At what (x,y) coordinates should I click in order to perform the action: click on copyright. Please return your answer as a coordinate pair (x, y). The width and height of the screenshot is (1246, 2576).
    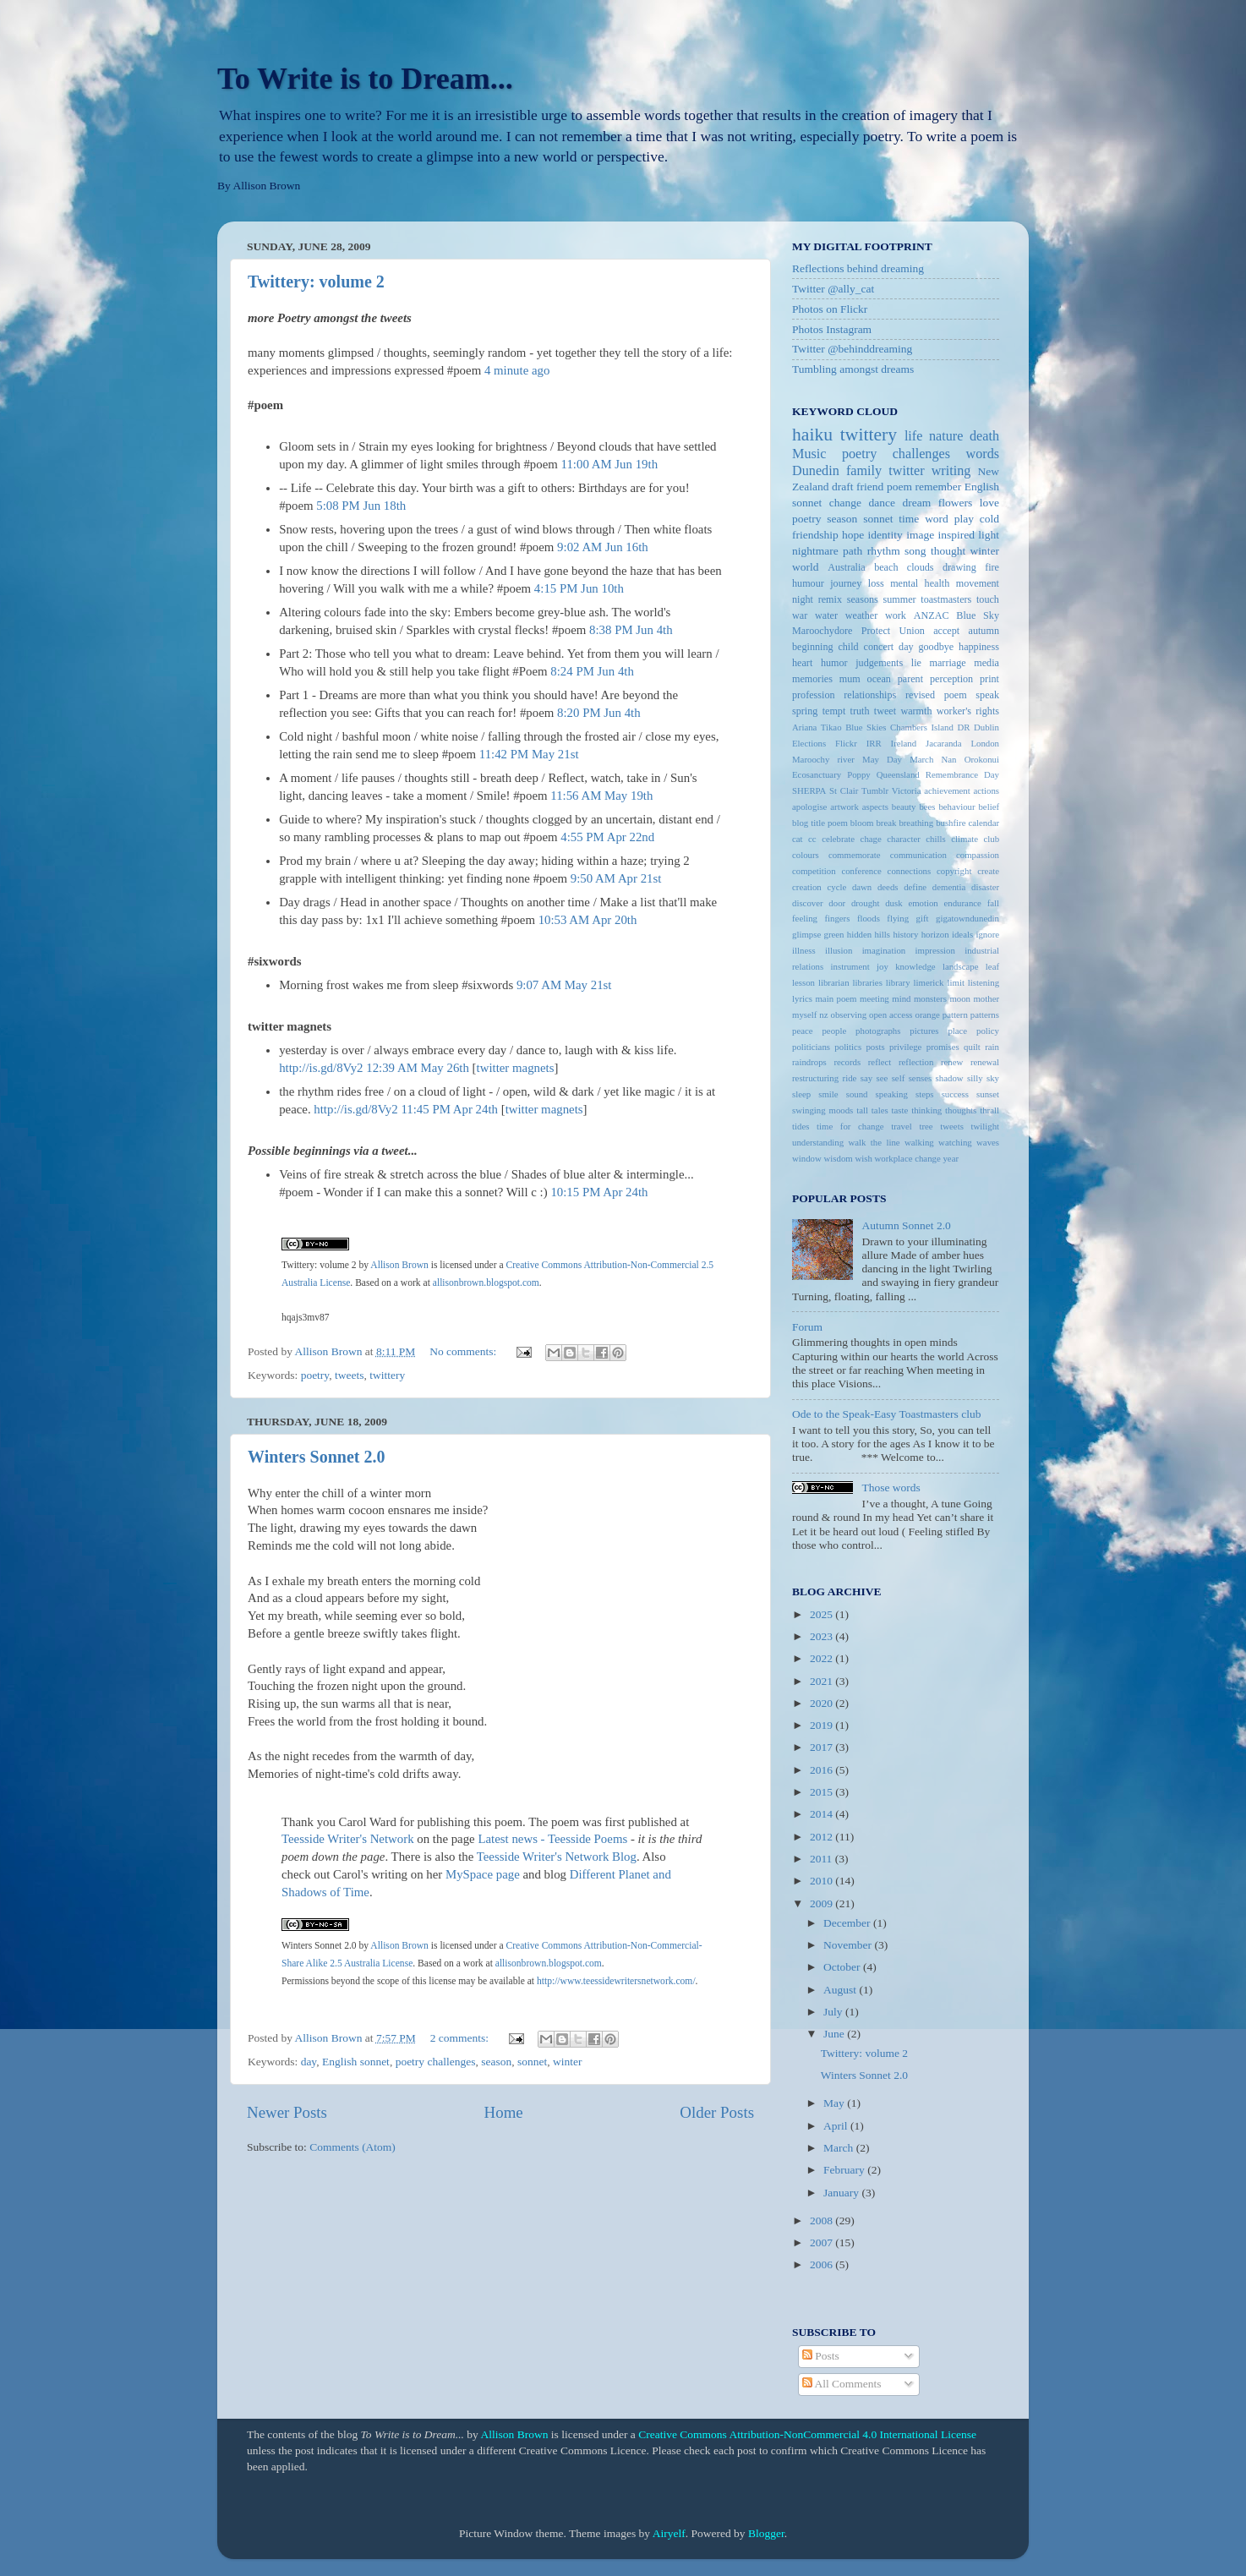
    Looking at the image, I should click on (954, 871).